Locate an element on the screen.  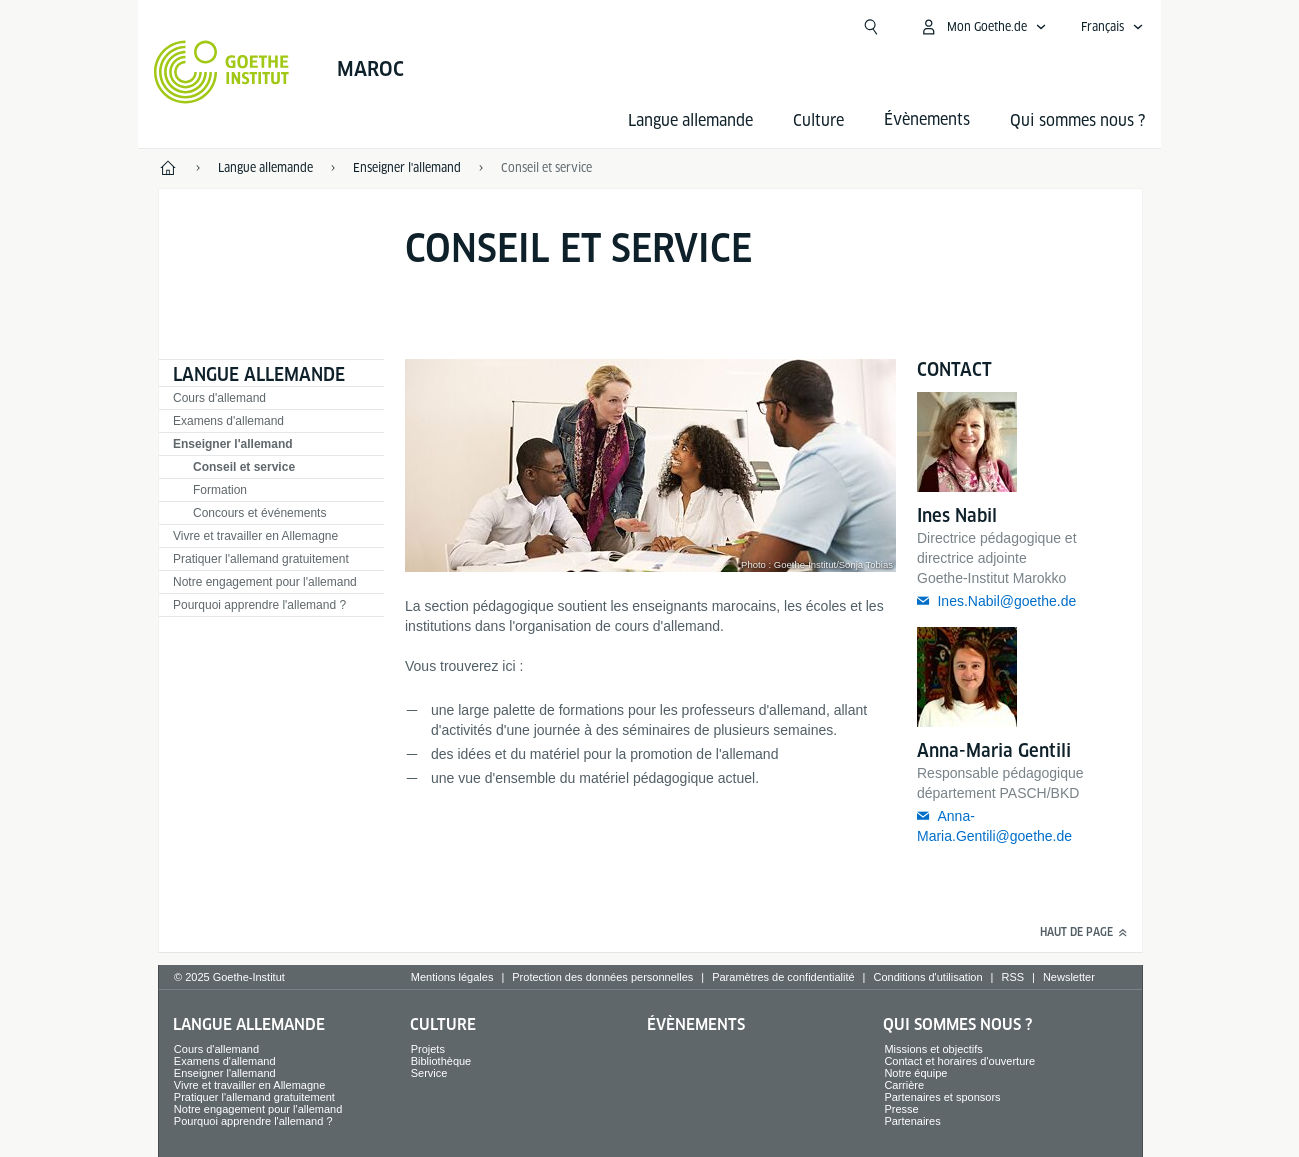
Pratiquer l'allemand gratuitement is located at coordinates (261, 559).